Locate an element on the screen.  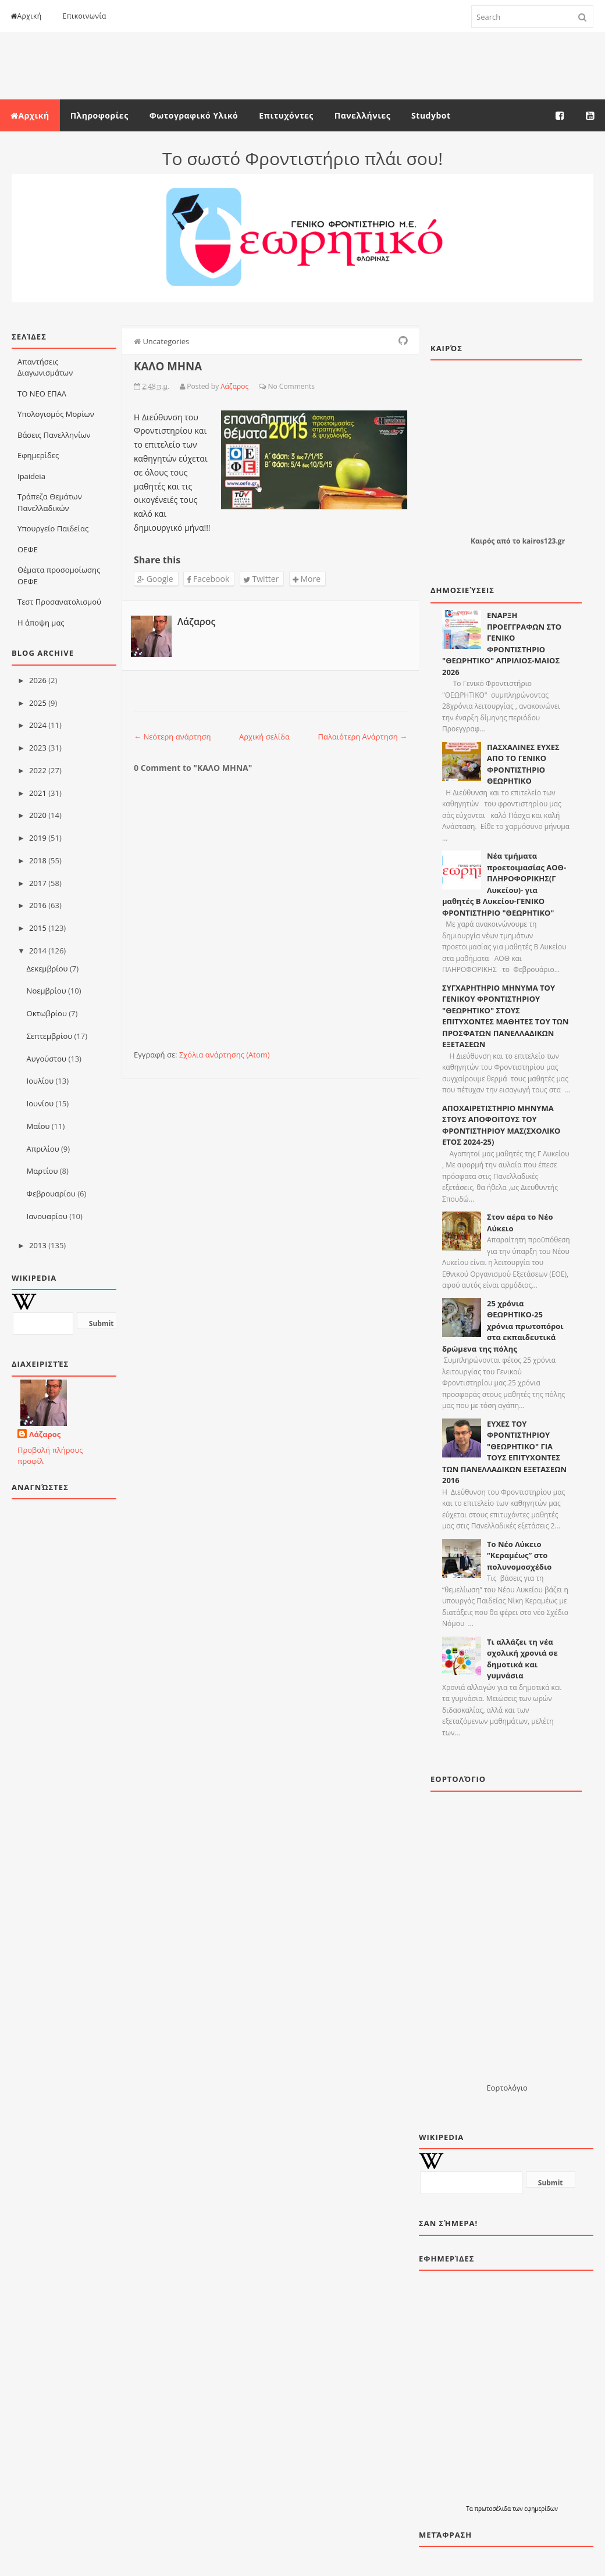
2020 is located at coordinates (38, 815).